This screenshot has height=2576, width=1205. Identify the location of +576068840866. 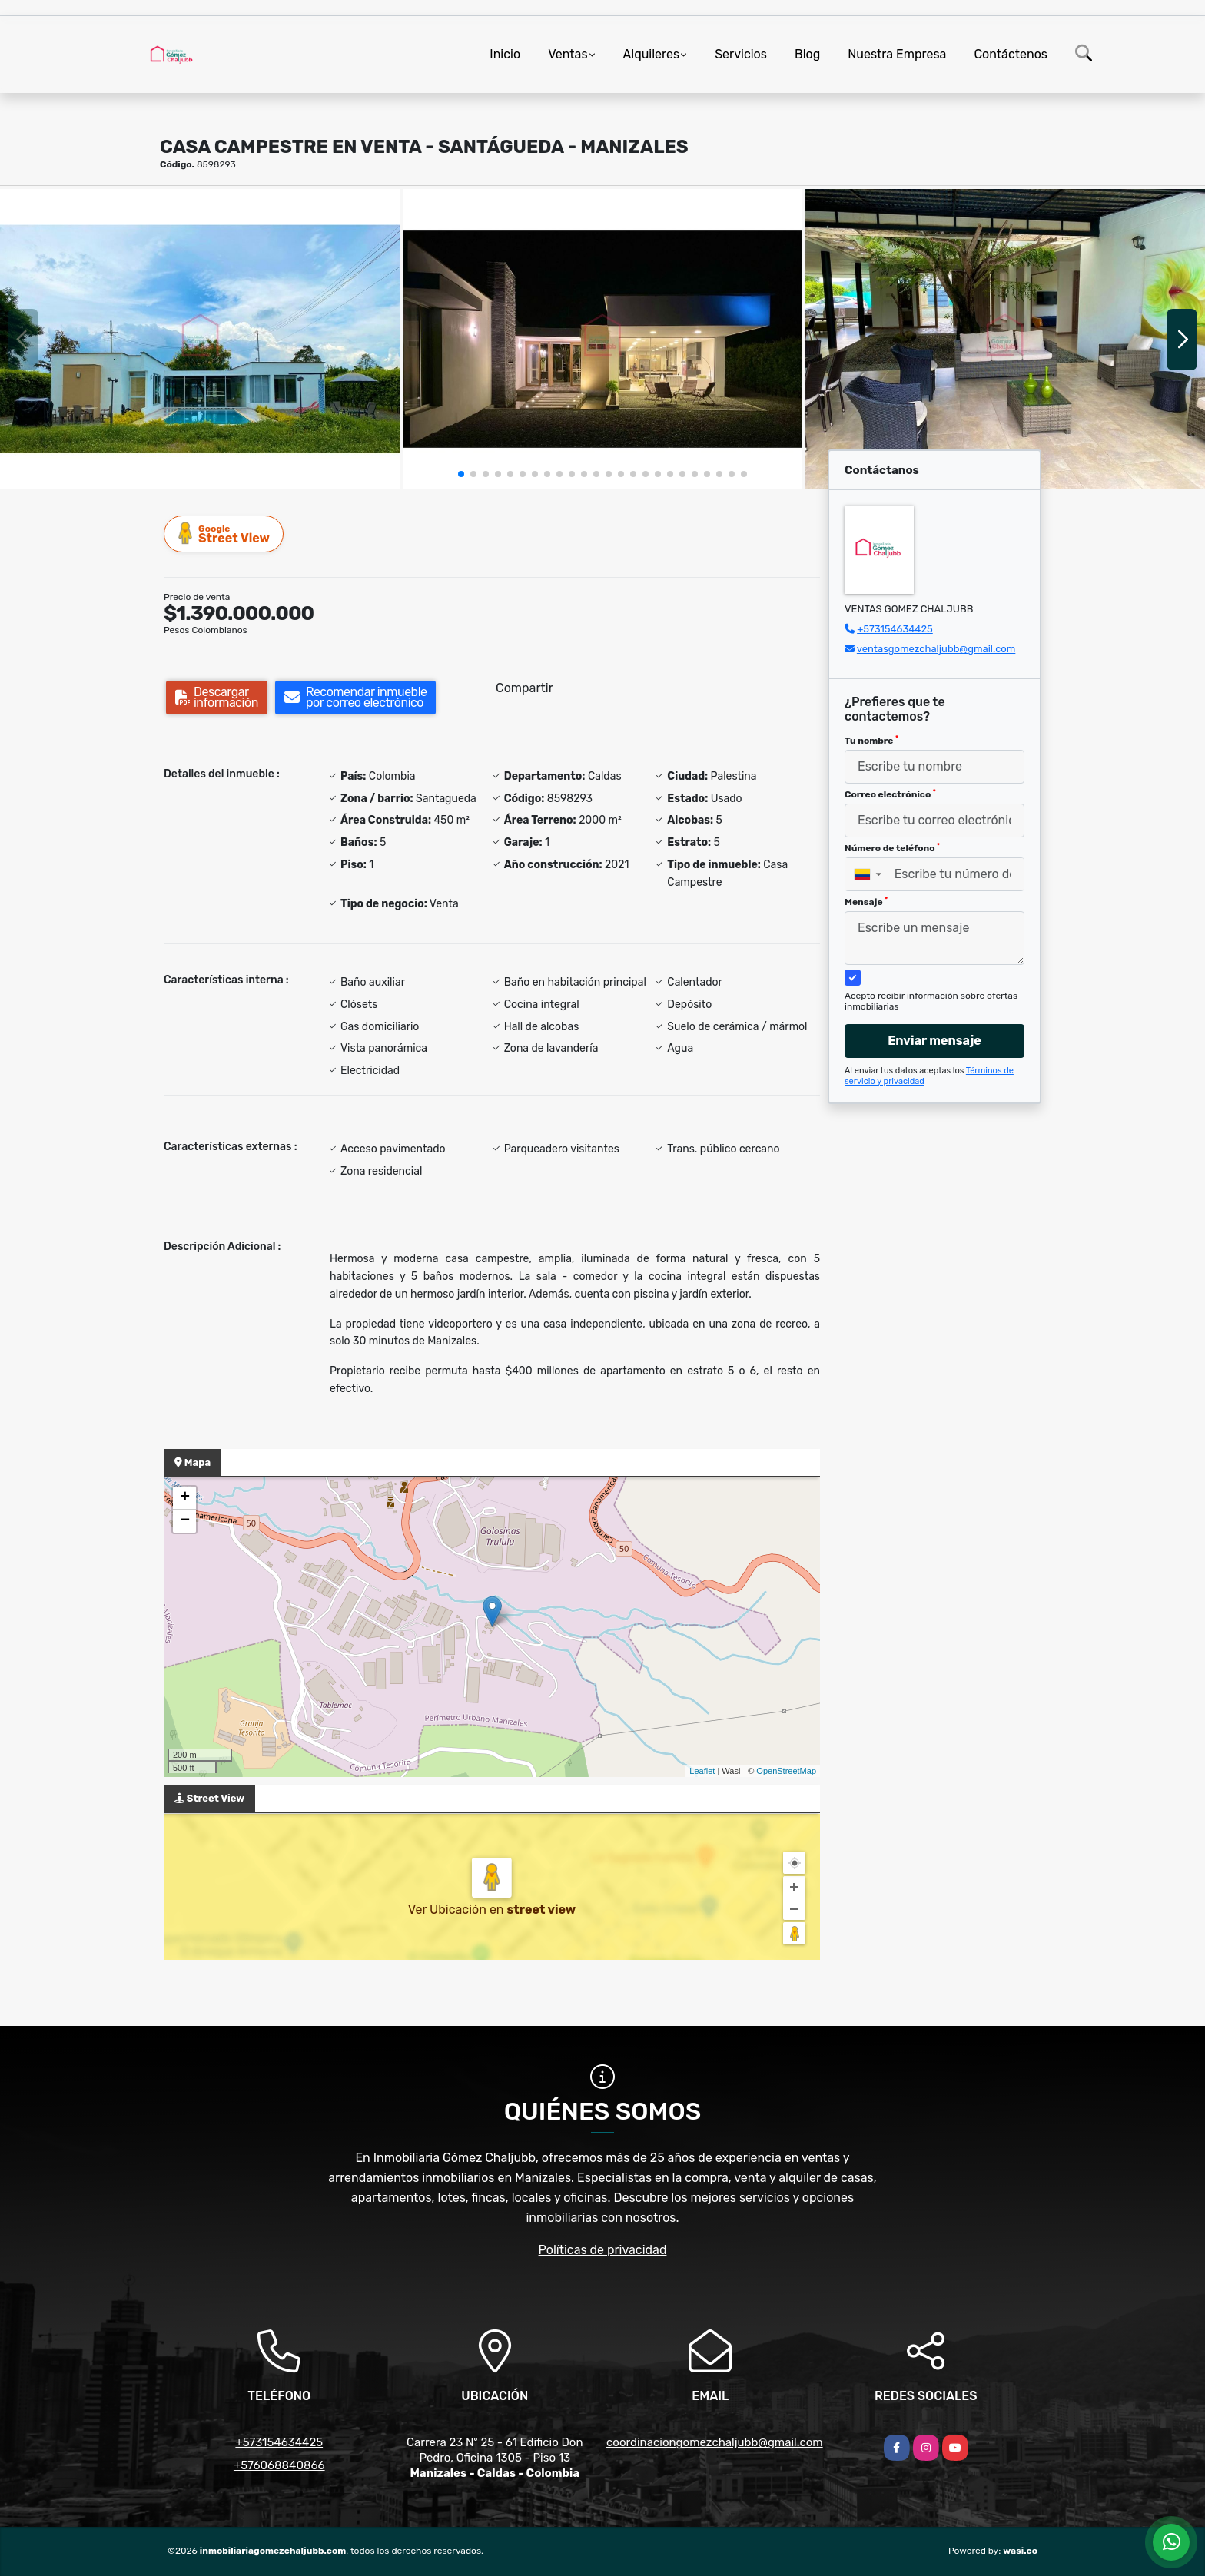
(279, 2465).